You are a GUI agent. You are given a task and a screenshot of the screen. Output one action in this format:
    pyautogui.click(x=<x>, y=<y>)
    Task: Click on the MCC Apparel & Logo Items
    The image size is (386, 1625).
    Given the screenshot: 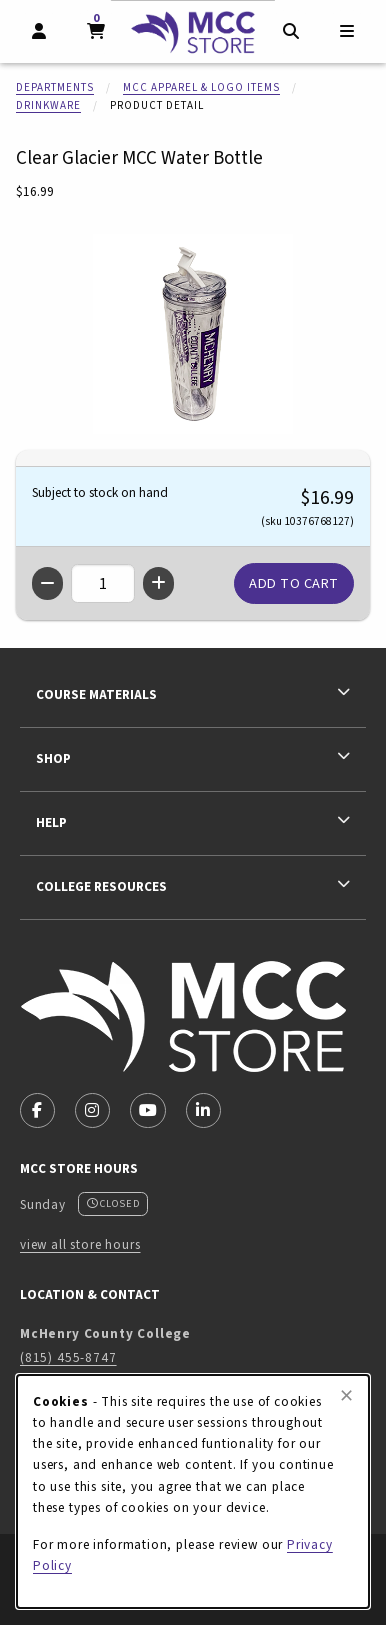 What is the action you would take?
    pyautogui.click(x=201, y=87)
    